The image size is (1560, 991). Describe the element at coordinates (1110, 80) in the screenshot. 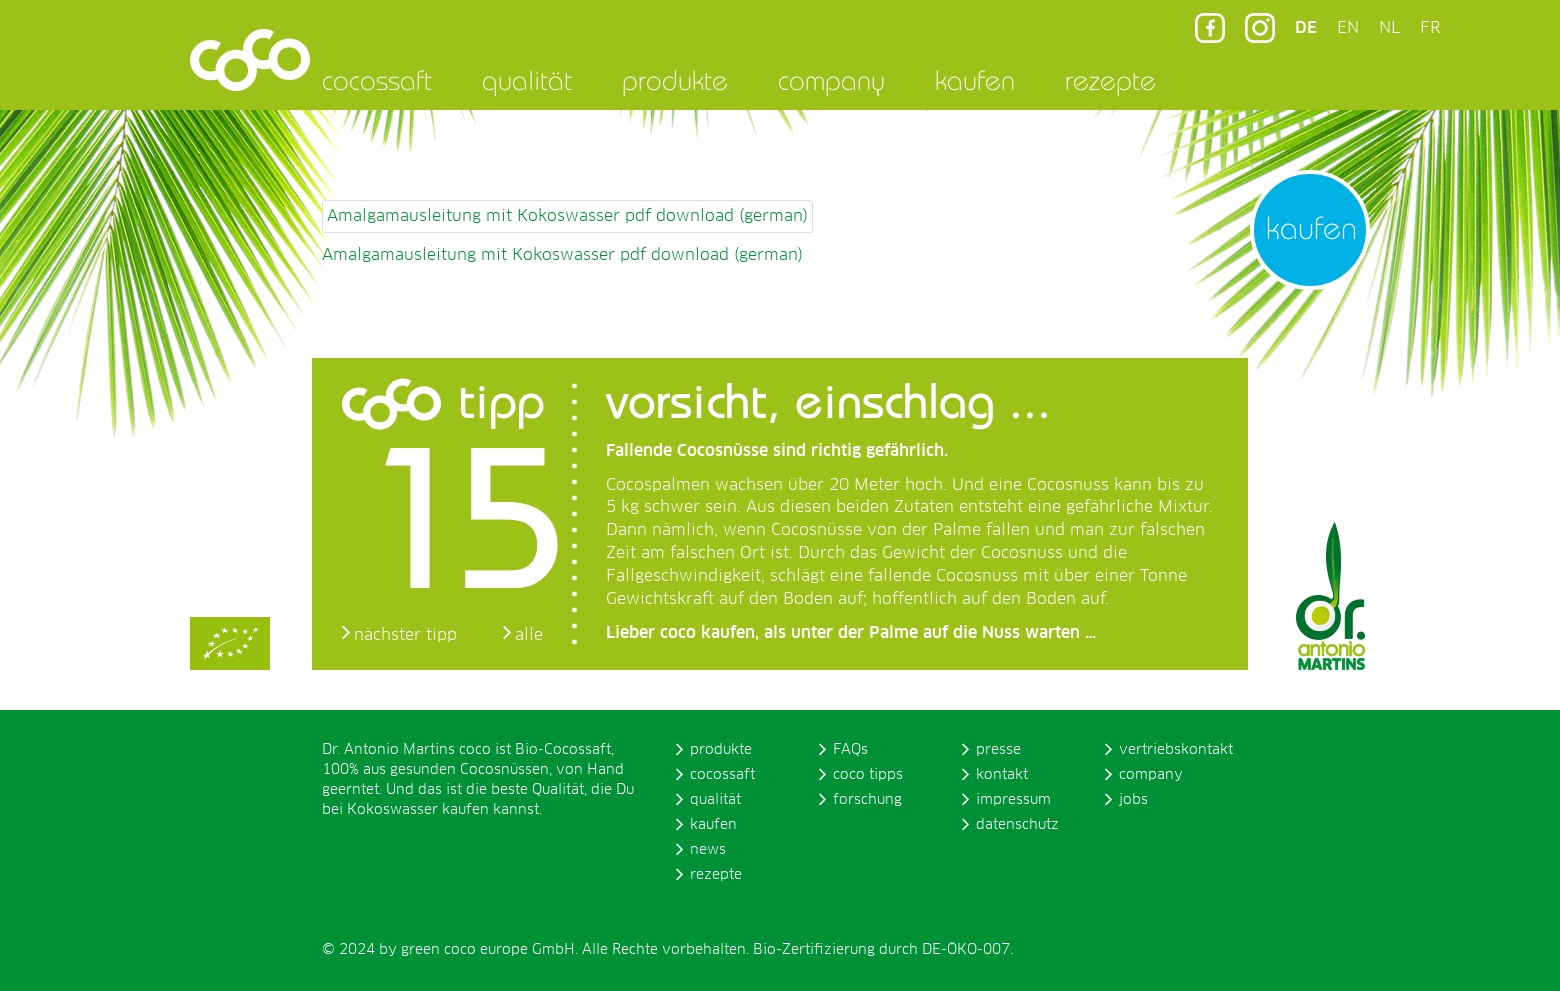

I see `rezepte` at that location.